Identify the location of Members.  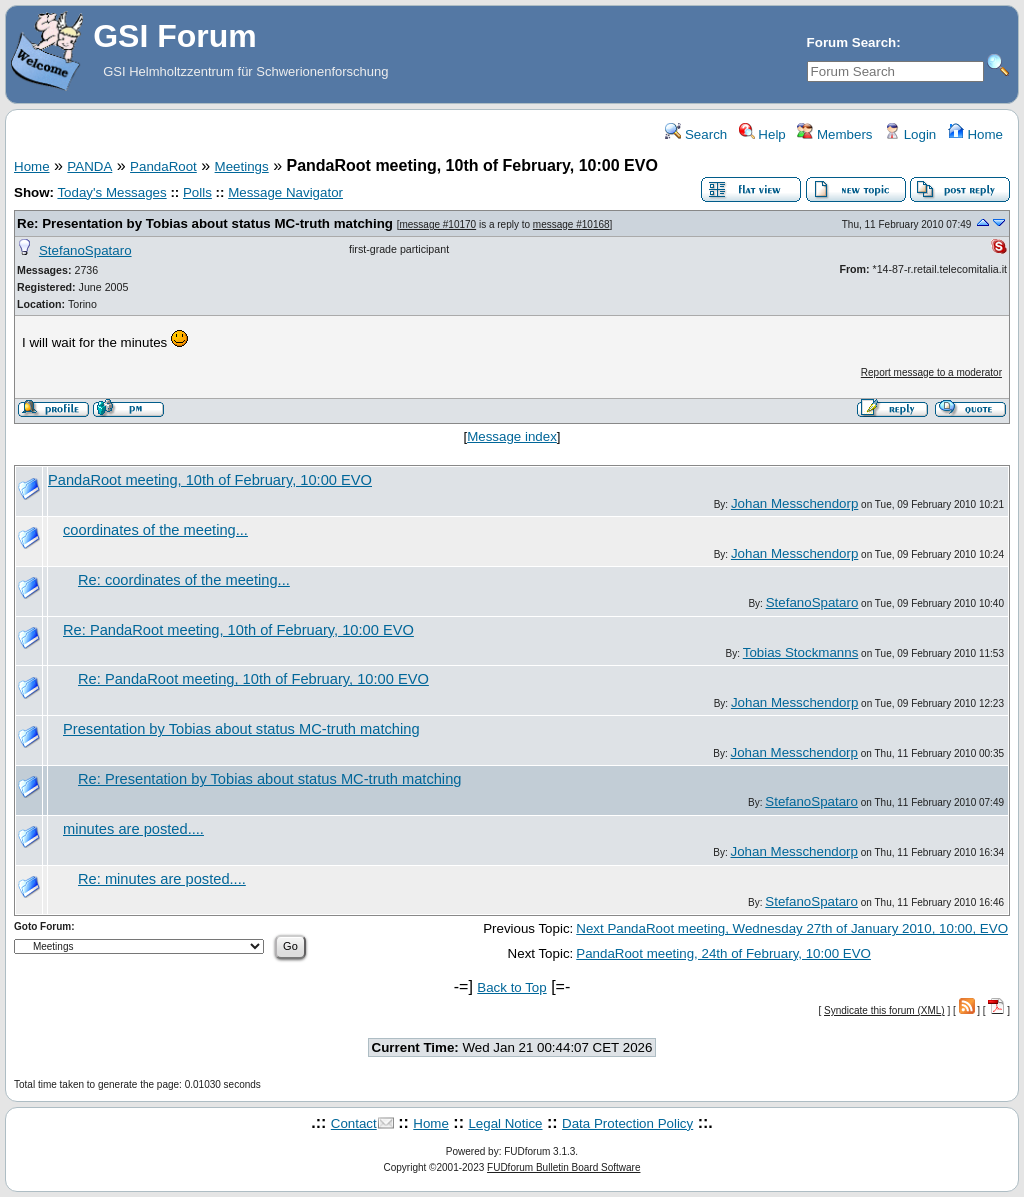
(834, 134).